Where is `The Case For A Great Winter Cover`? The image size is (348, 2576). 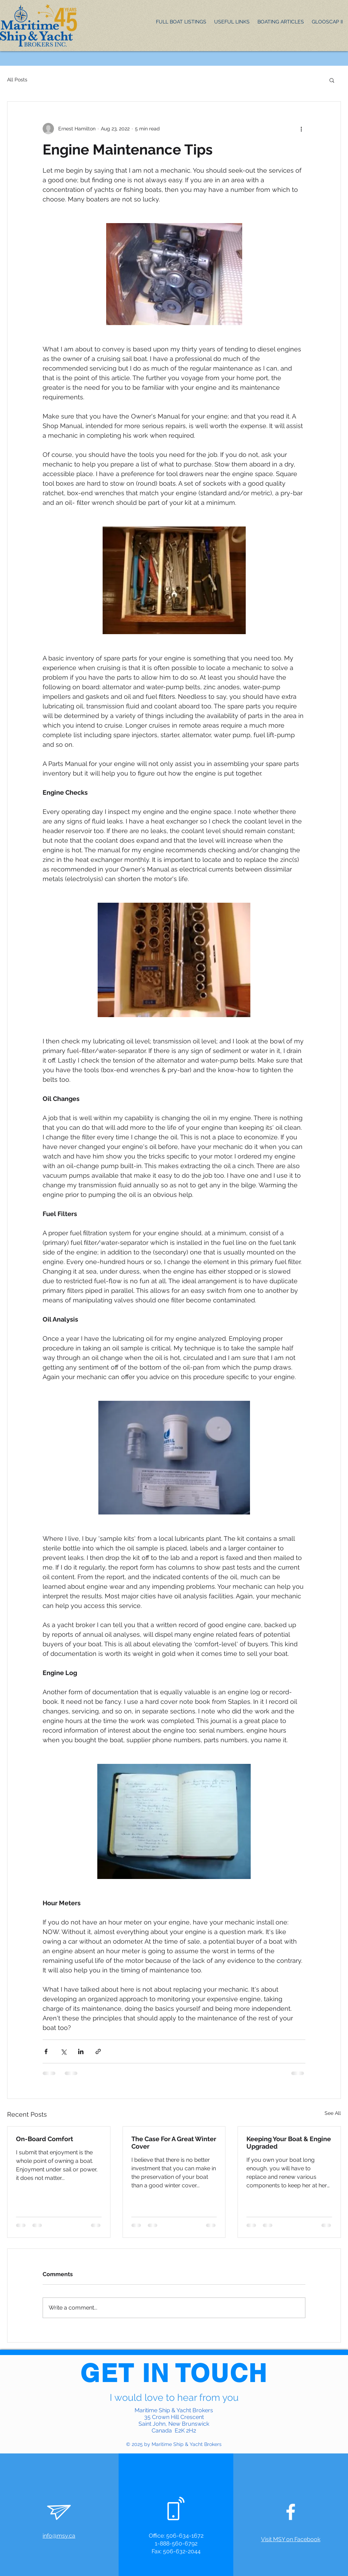
The Case For A Great Winter Cover is located at coordinates (173, 2142).